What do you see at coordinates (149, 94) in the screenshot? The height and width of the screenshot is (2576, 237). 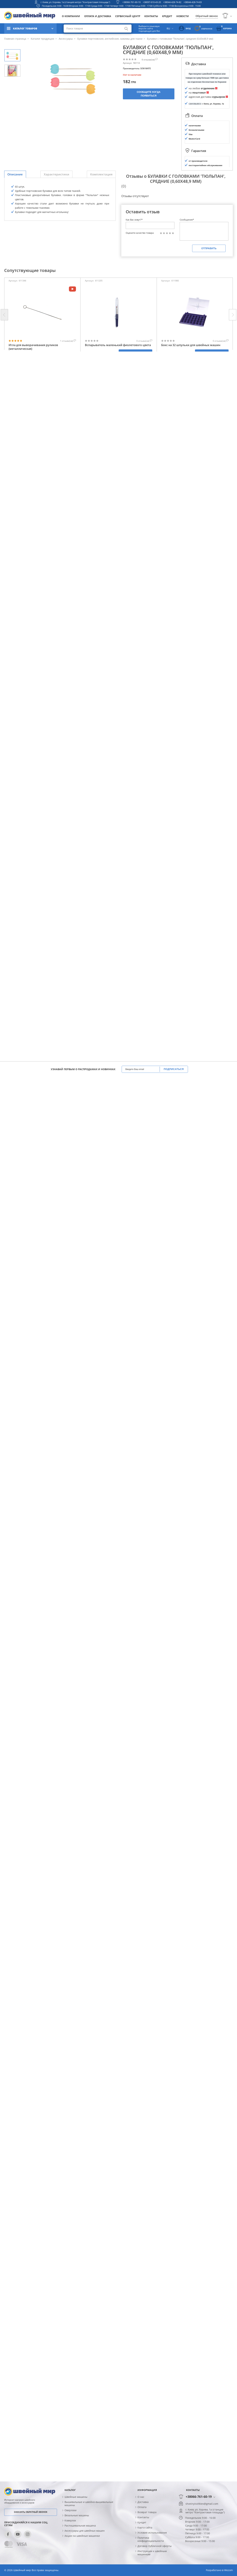 I see `Сообщите когда появиться` at bounding box center [149, 94].